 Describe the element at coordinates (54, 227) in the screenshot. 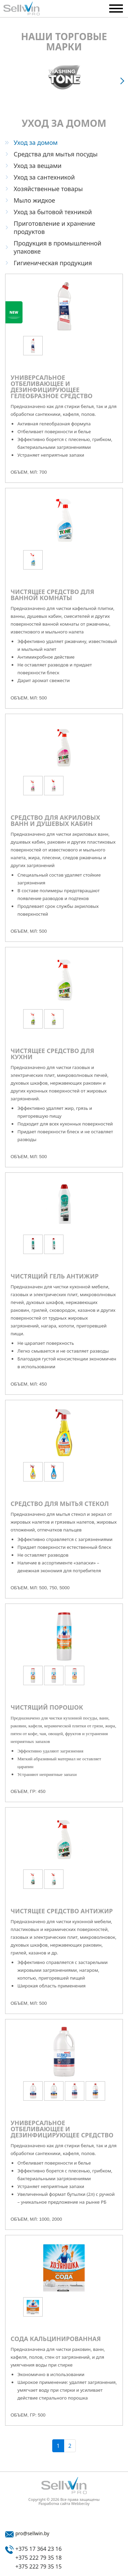

I see `Приготовление и хранение продуктов` at that location.